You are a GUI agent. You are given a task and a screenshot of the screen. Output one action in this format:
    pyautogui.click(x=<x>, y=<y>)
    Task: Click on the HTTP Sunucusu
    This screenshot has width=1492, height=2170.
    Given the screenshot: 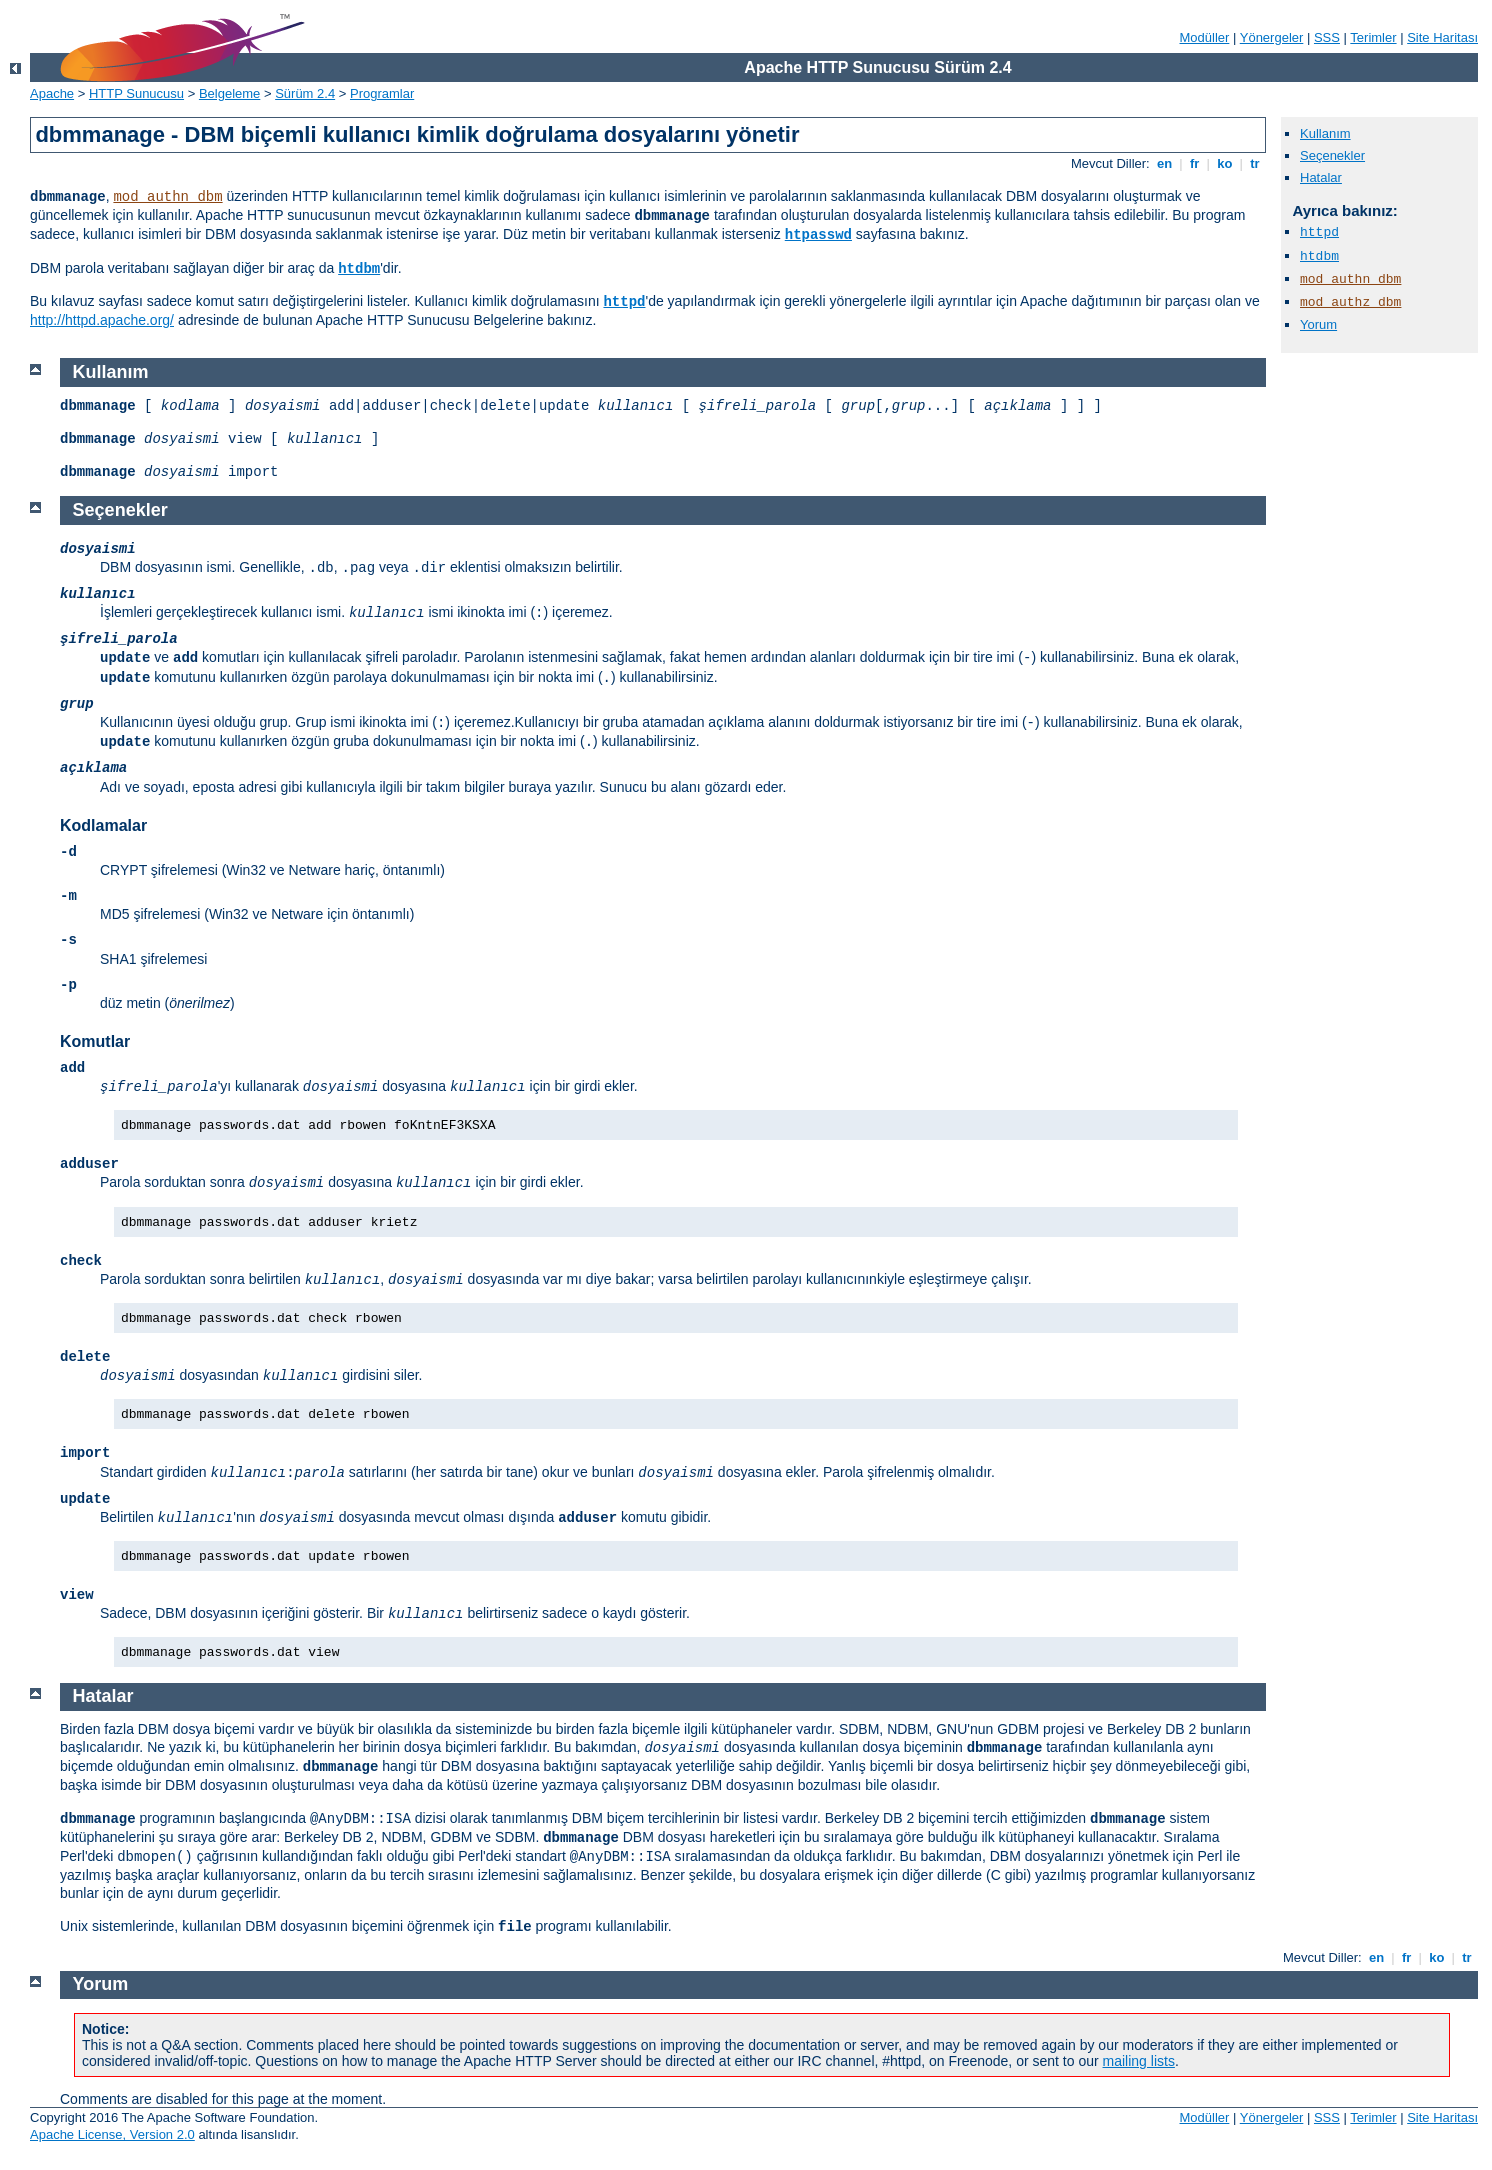 What is the action you would take?
    pyautogui.click(x=136, y=93)
    